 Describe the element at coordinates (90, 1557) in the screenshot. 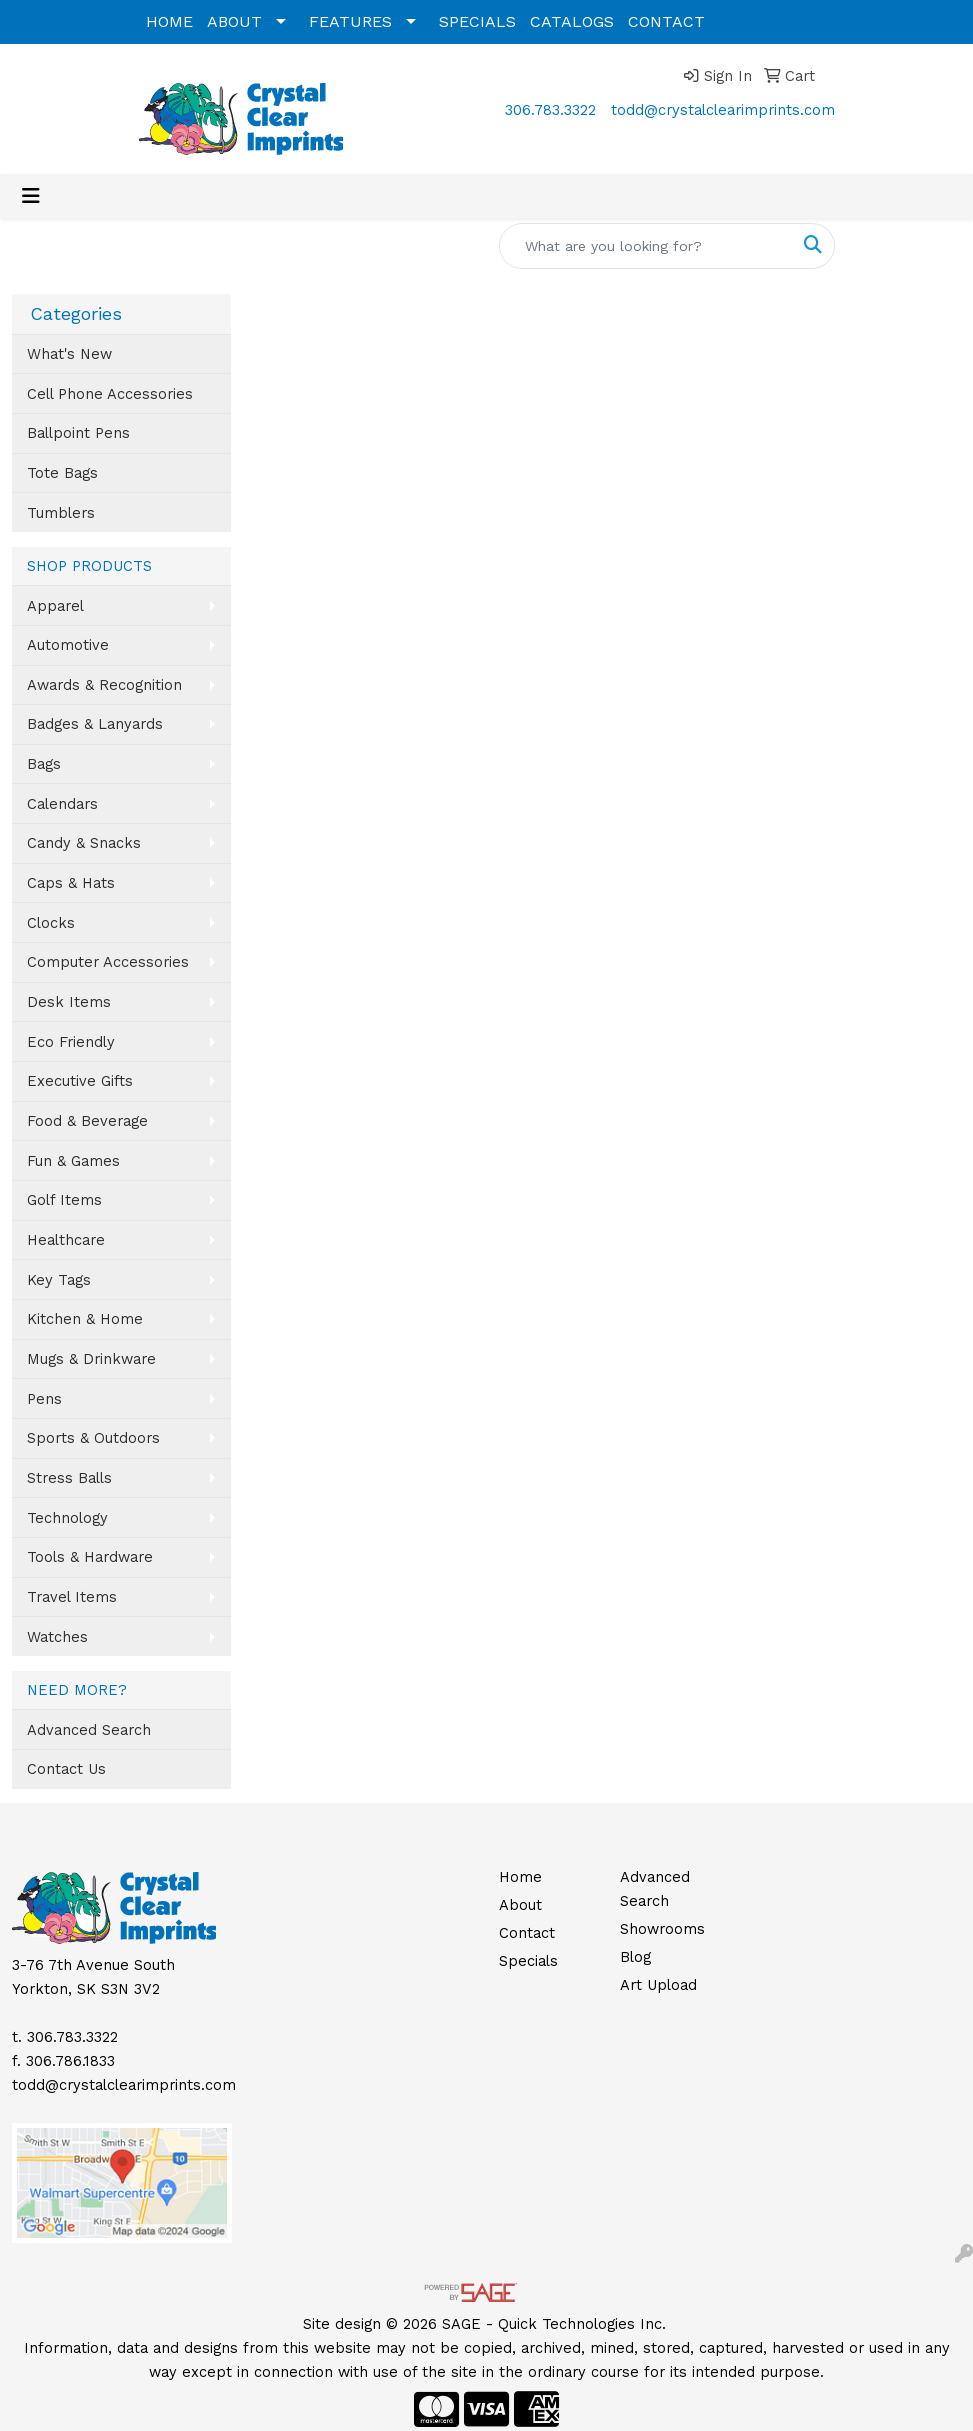

I see `Tools & Hardware` at that location.